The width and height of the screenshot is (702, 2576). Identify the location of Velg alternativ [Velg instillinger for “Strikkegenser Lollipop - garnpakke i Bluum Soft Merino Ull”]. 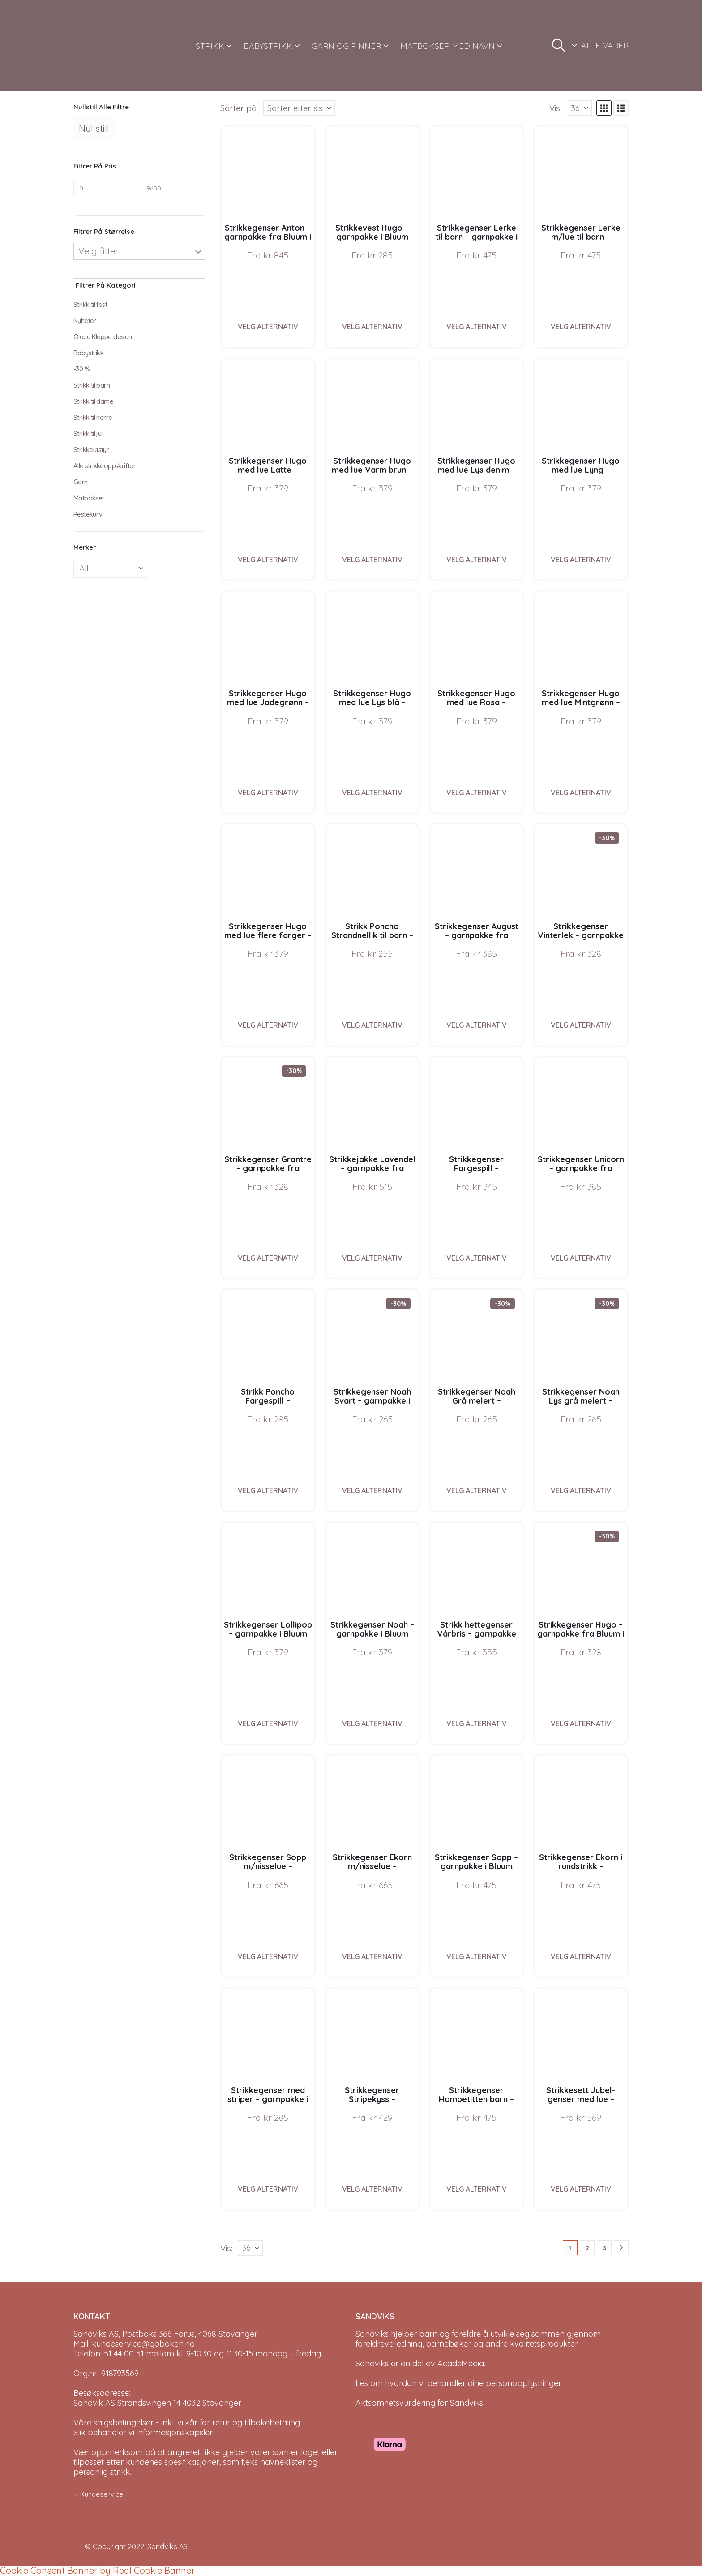
(268, 1723).